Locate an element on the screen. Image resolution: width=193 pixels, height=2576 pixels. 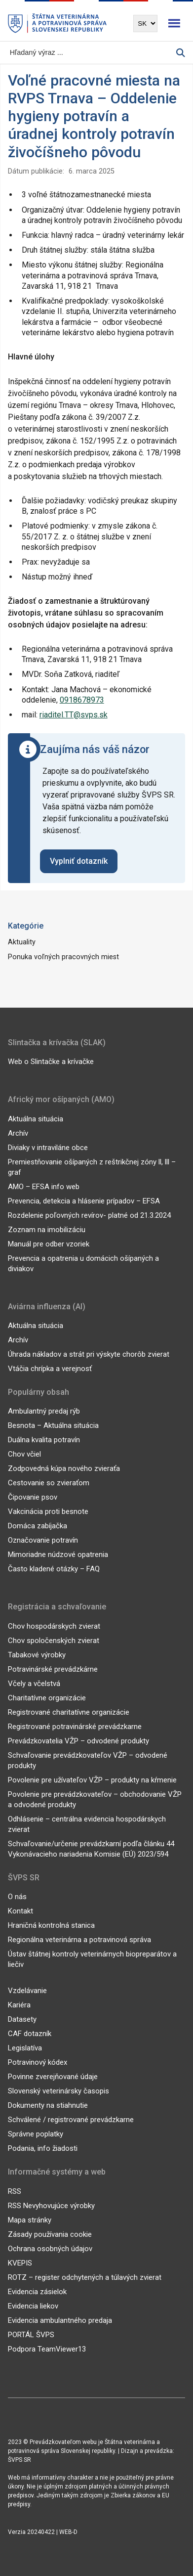
Registrované potravinárské prevádzkarne is located at coordinates (75, 1726).